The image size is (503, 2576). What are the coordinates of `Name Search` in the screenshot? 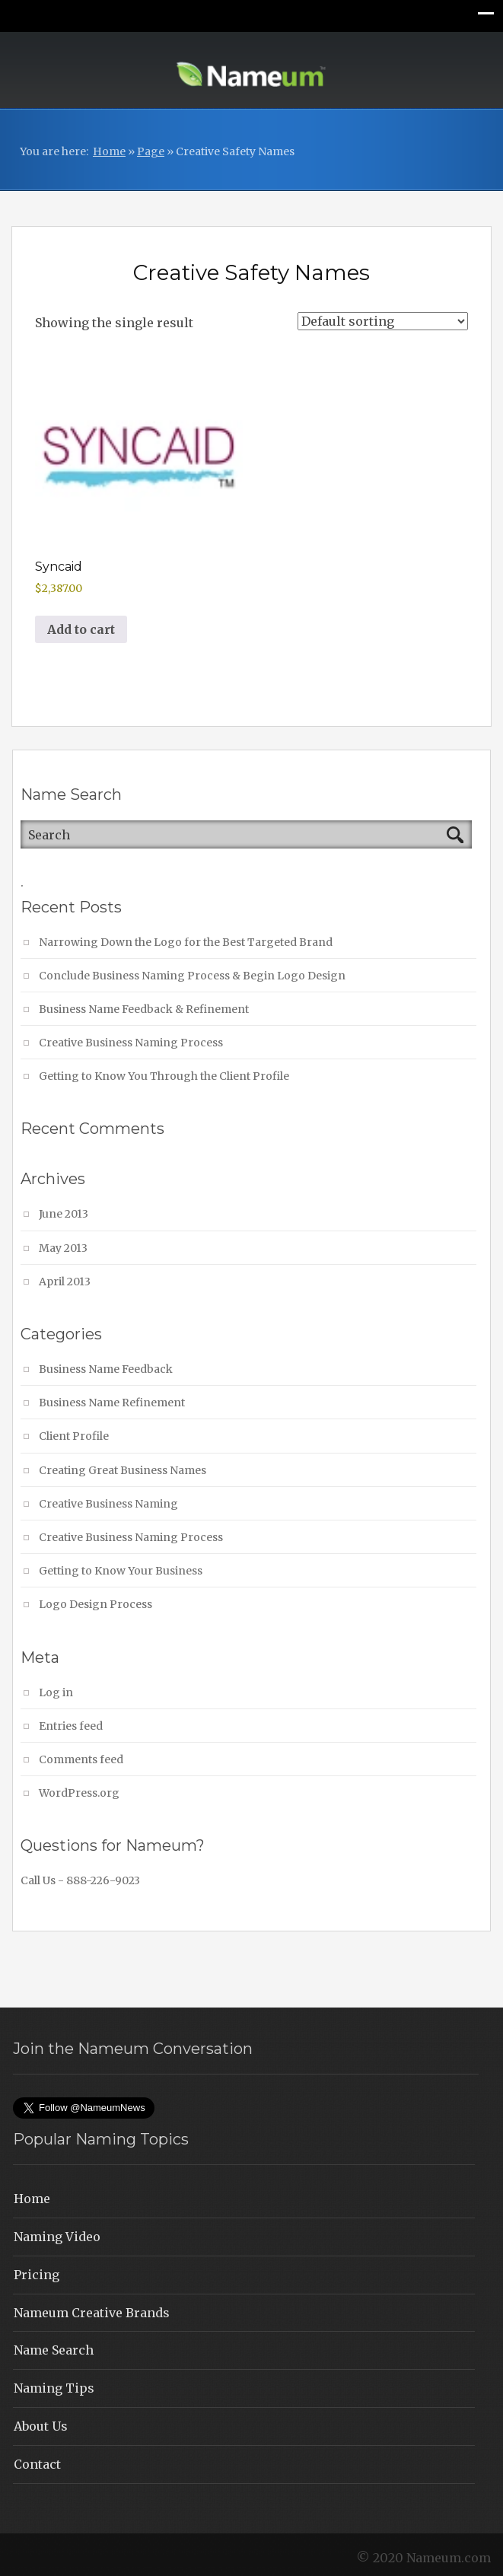 It's located at (54, 2350).